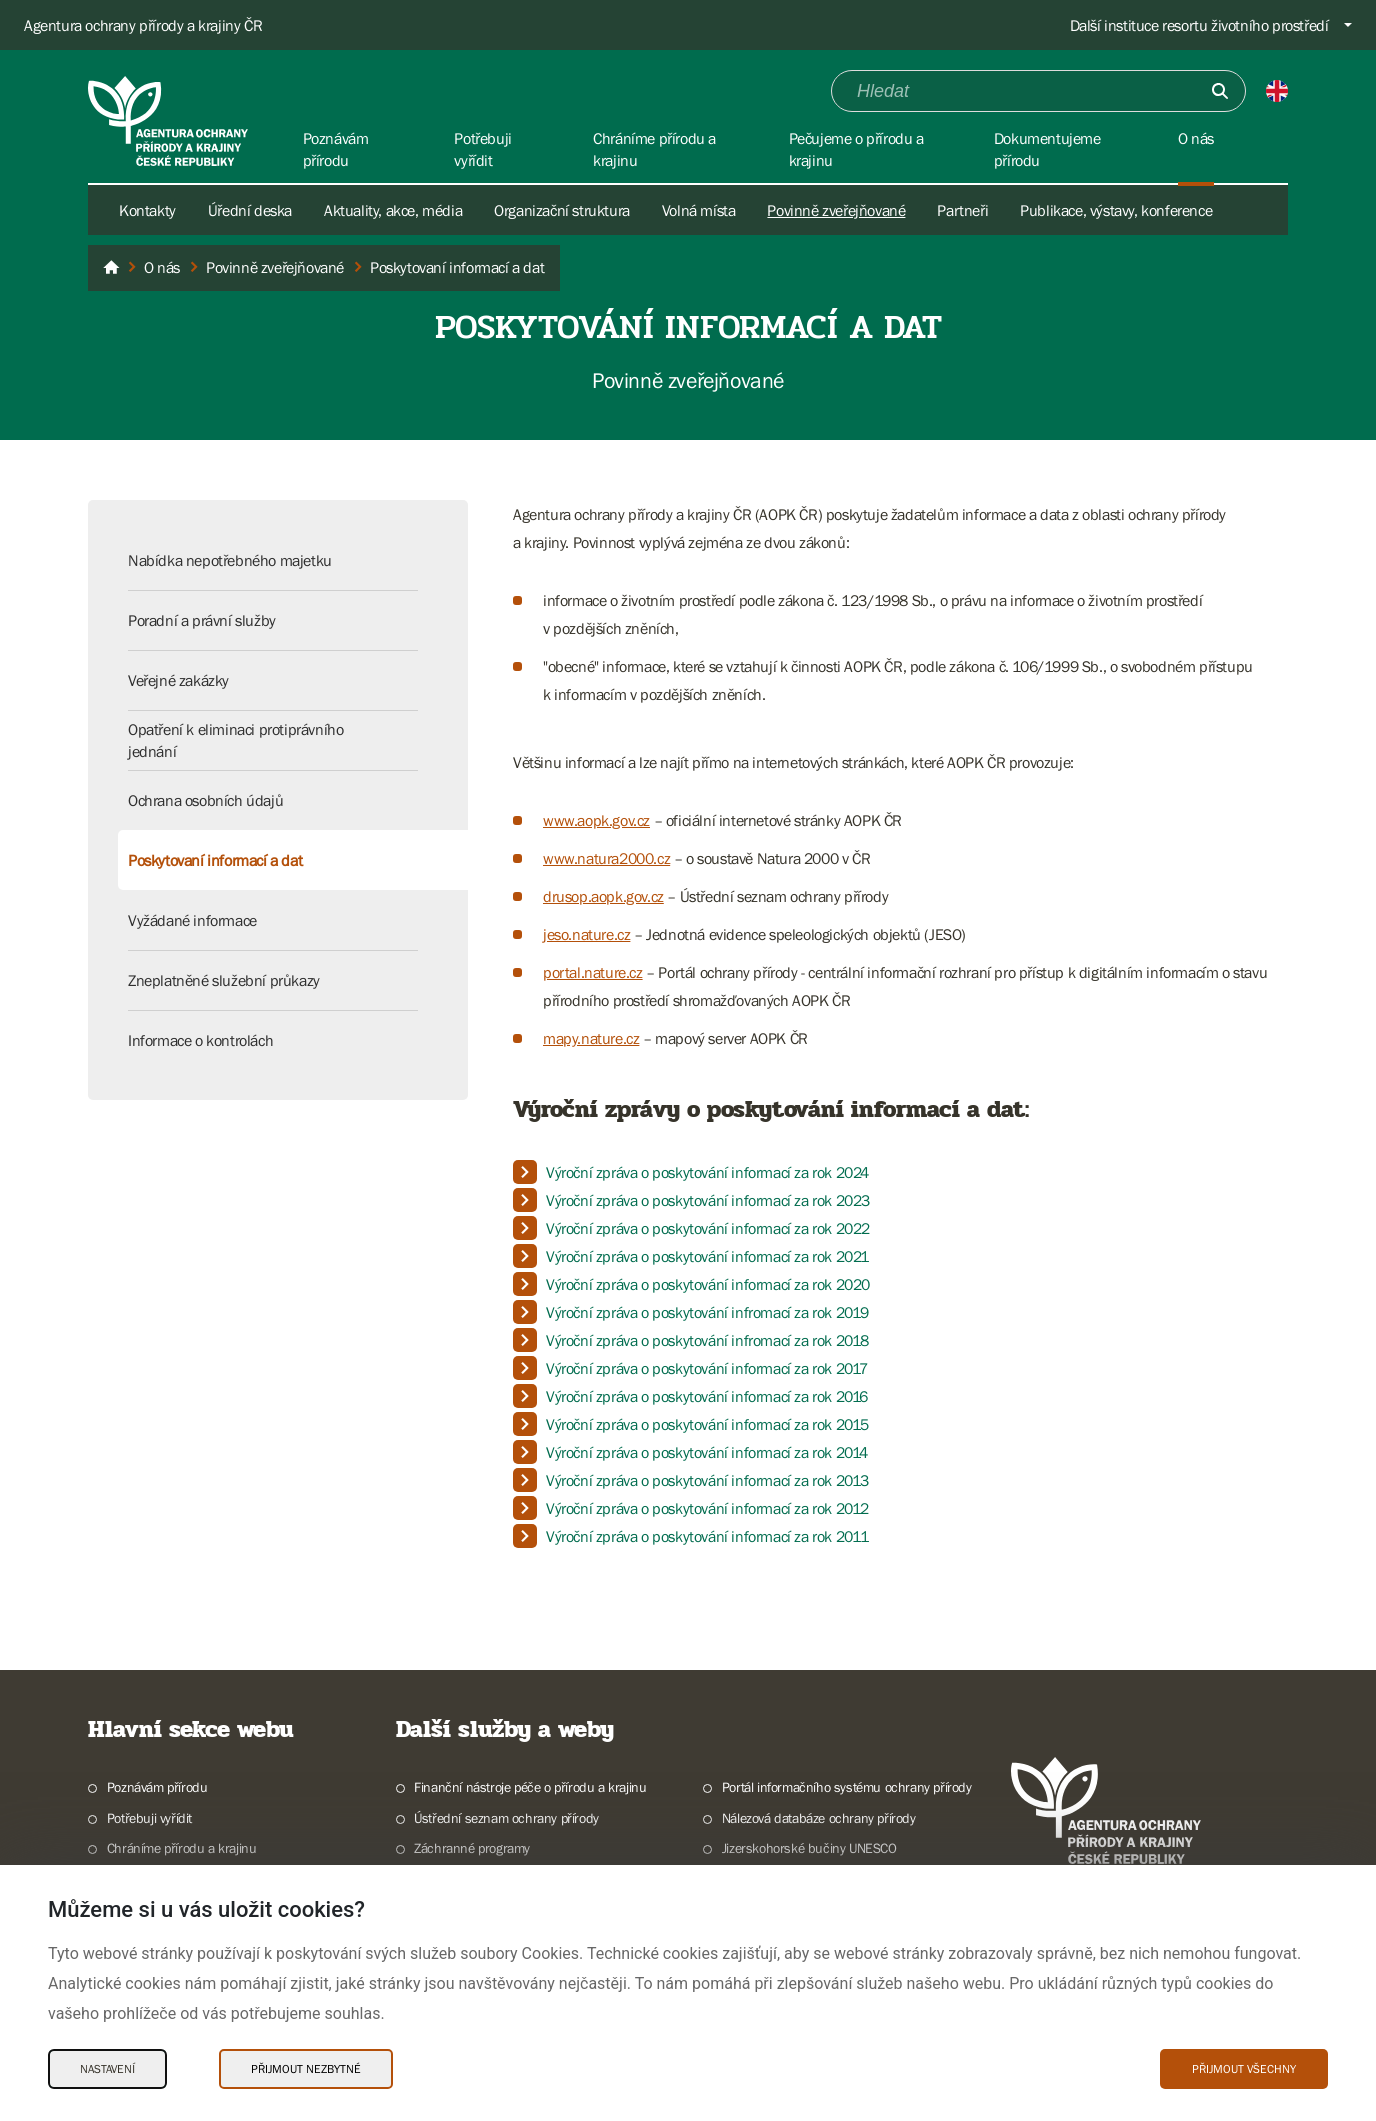 The width and height of the screenshot is (1376, 2121). I want to click on [Odešli], so click(1220, 91).